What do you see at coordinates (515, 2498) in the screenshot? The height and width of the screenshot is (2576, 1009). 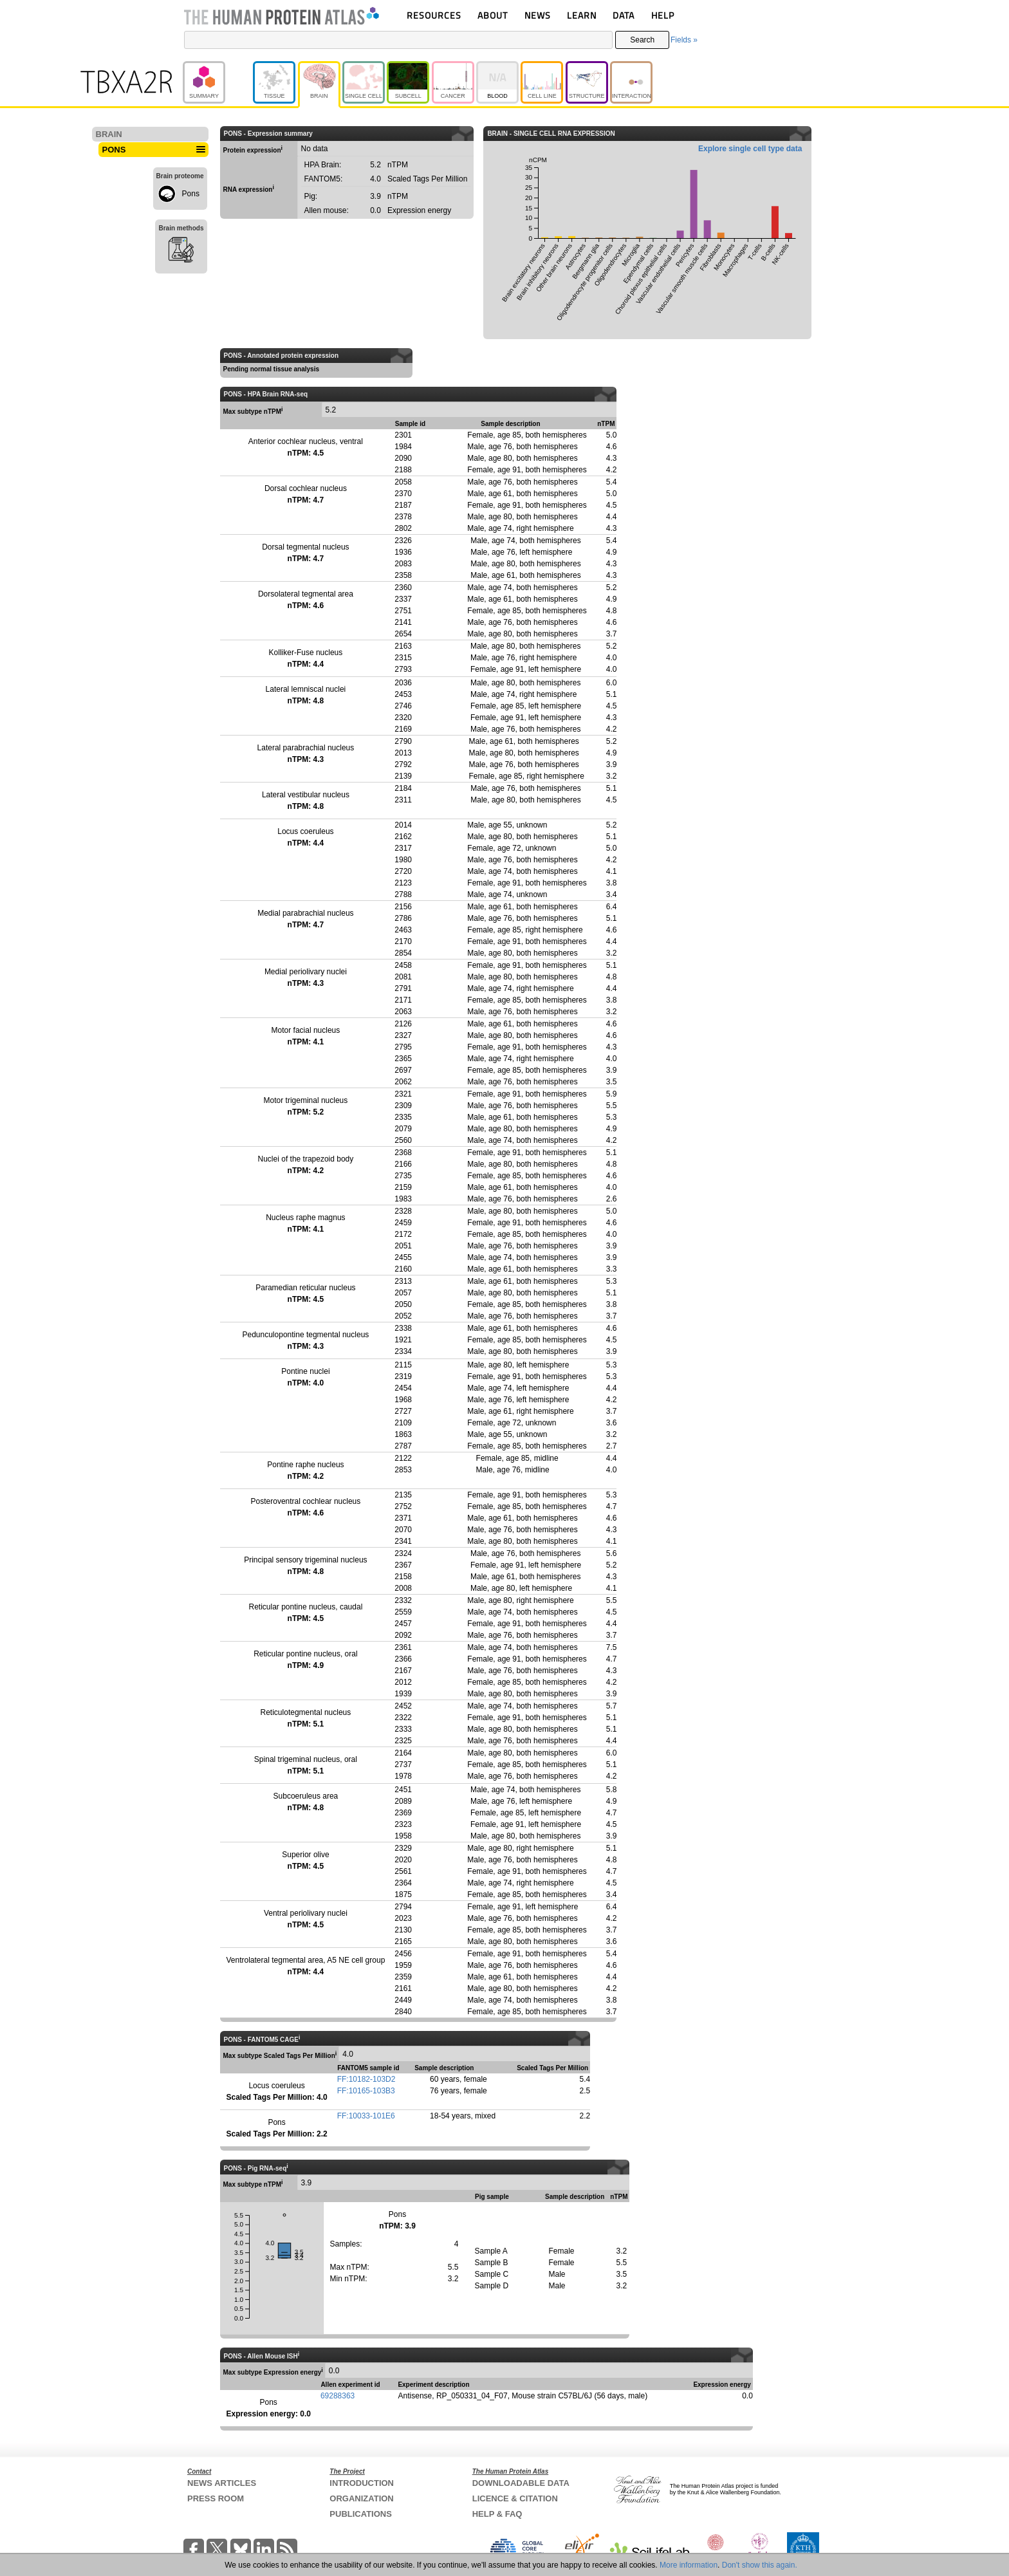 I see `LICENCE & CITATION` at bounding box center [515, 2498].